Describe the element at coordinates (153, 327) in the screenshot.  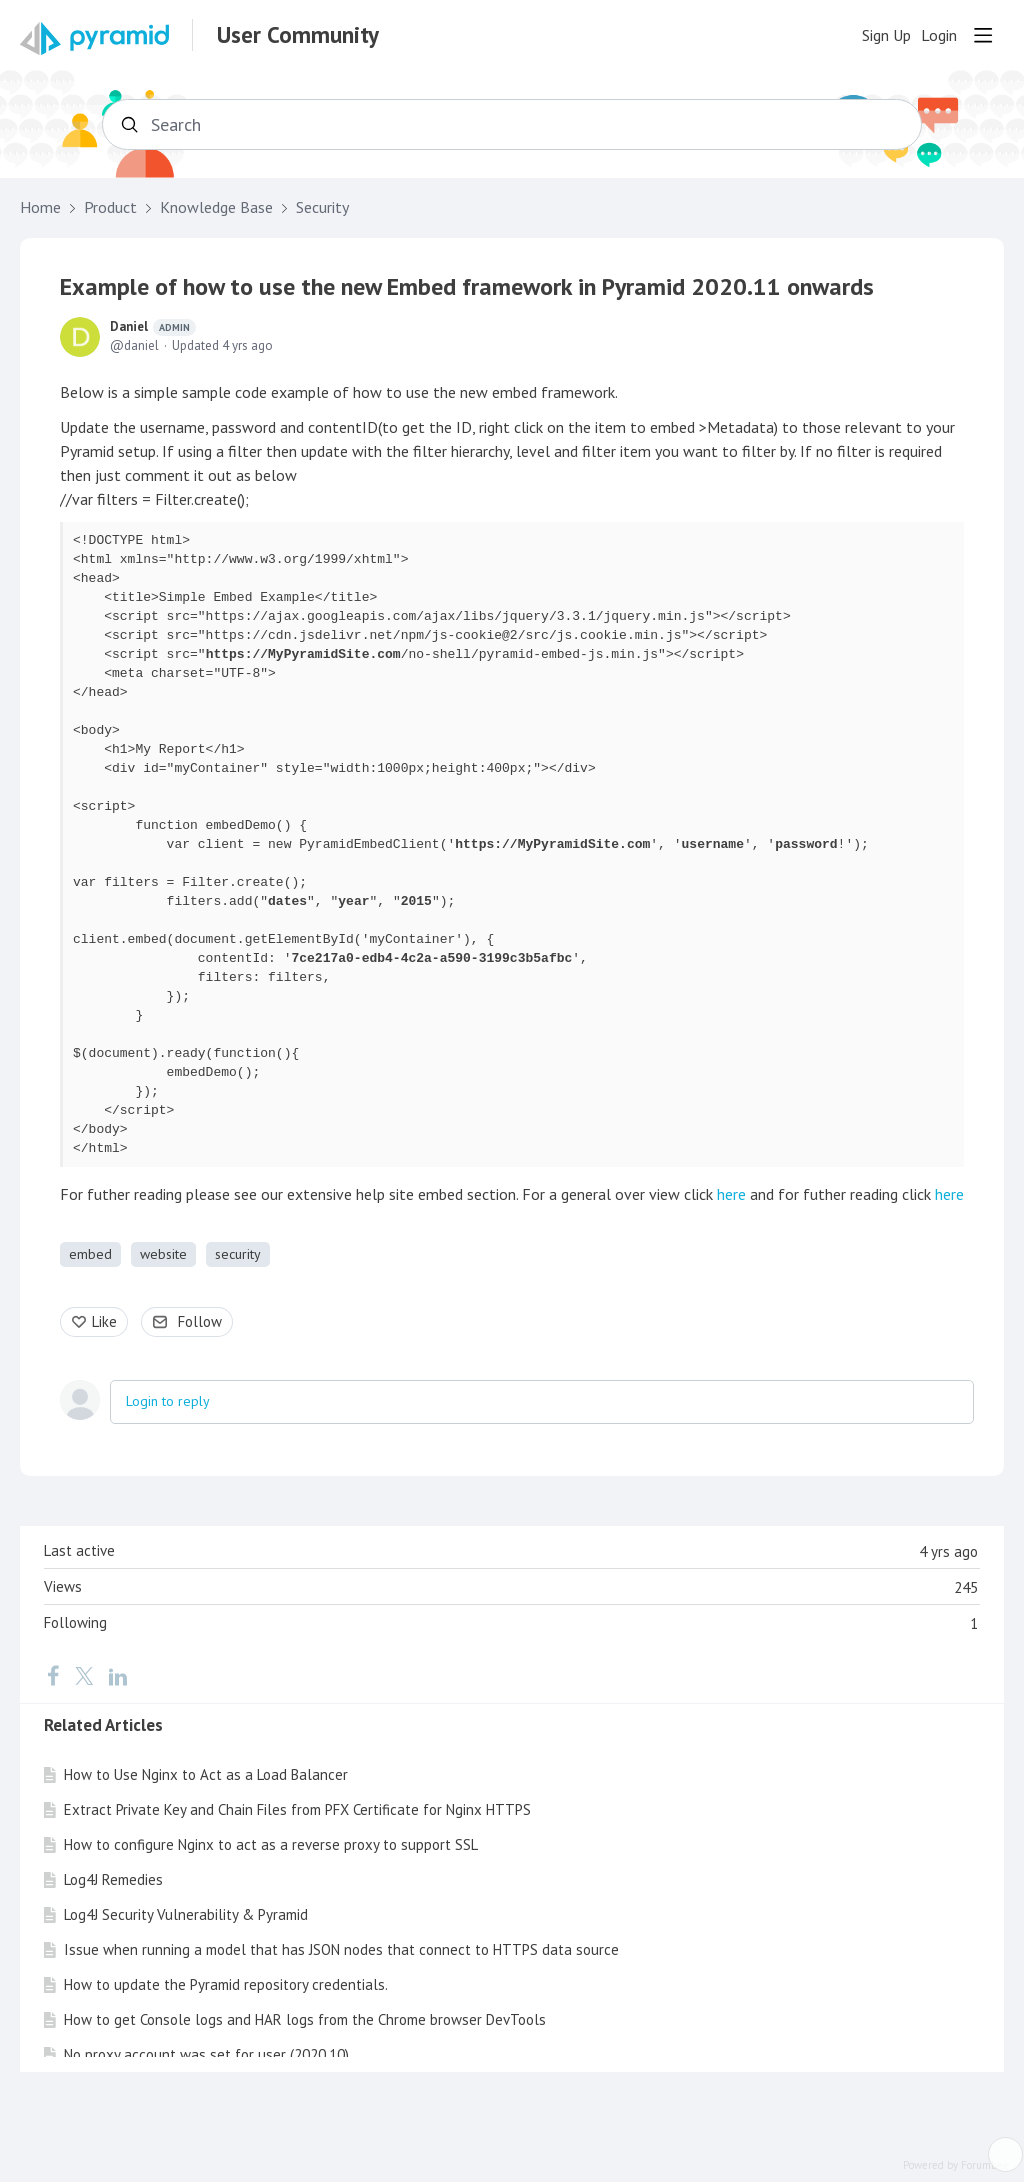
I see `Daniel` at that location.